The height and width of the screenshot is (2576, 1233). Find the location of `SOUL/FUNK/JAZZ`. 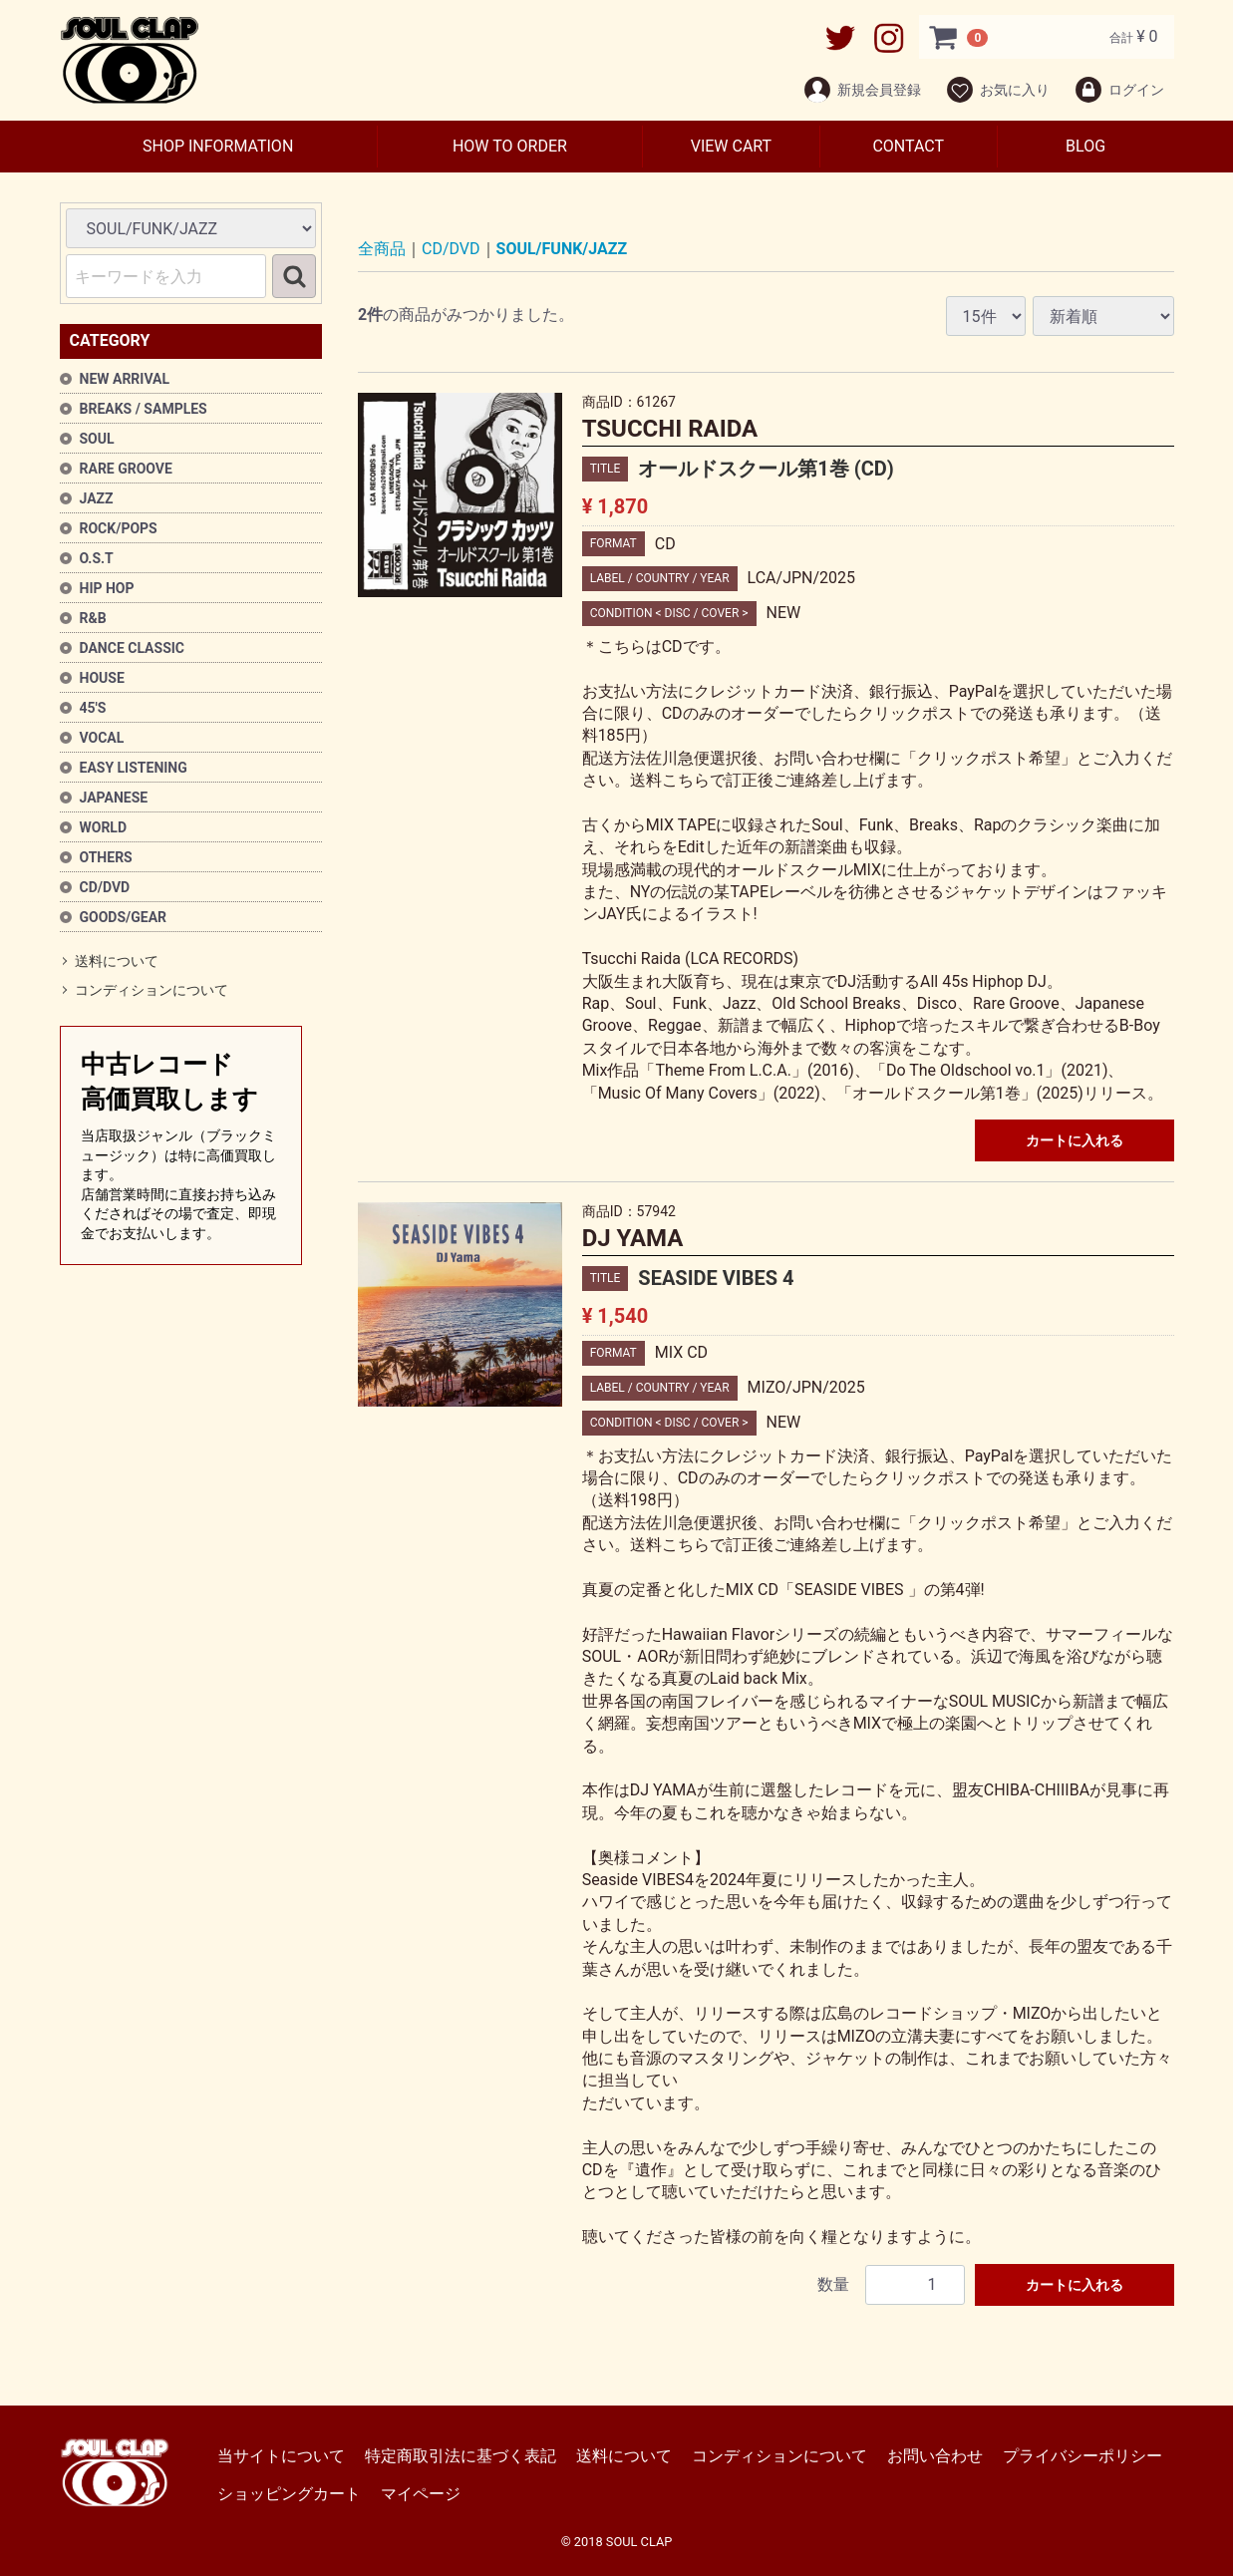

SOUL/FUNK/JAZZ is located at coordinates (562, 248).